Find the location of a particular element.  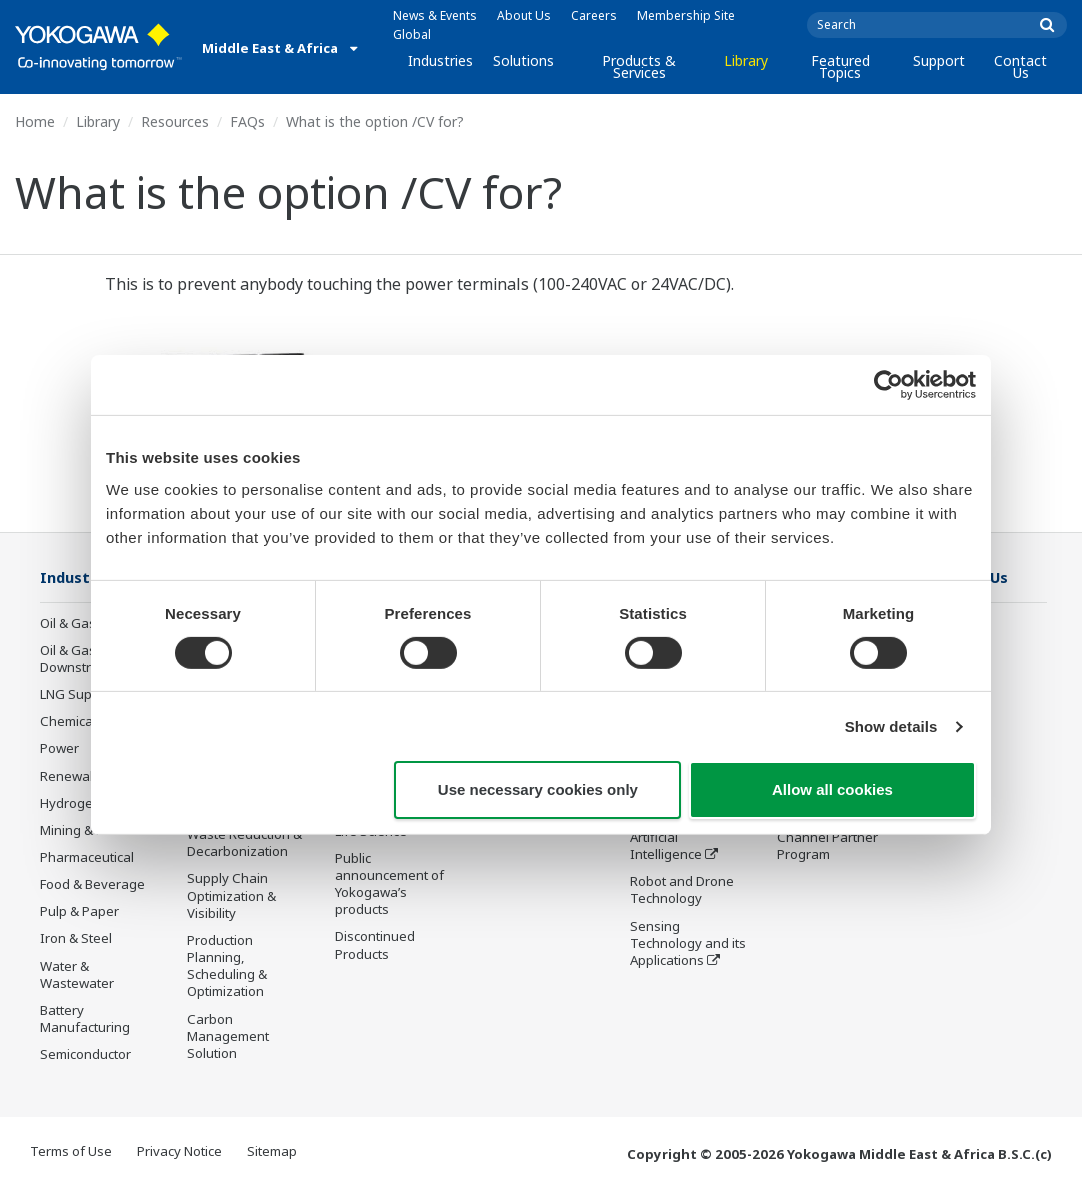

Hydrogen is located at coordinates (70, 804).